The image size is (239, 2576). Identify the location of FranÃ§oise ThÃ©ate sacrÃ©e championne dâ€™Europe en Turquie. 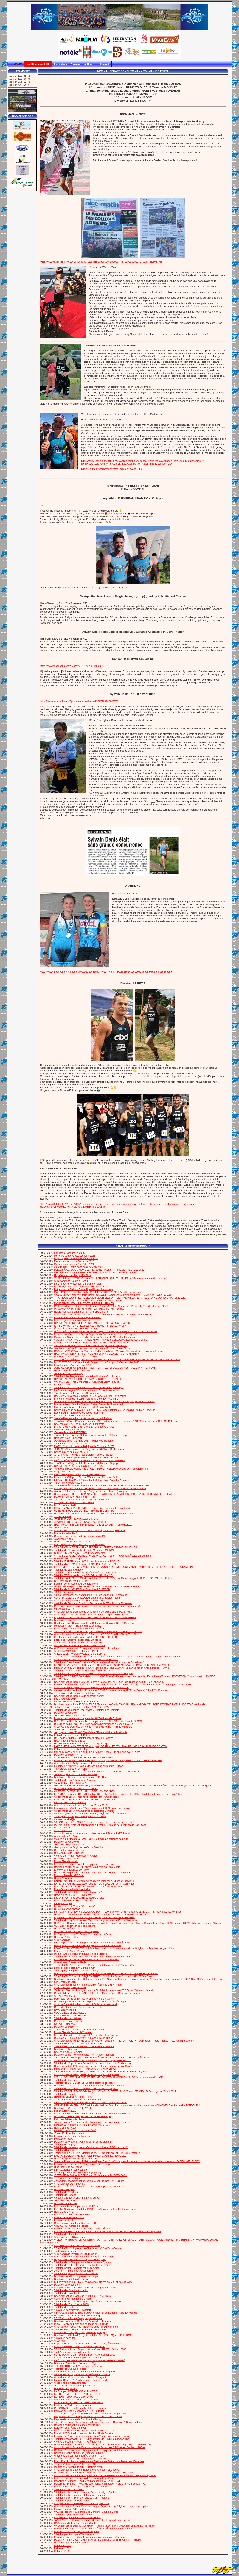
(92, 1808).